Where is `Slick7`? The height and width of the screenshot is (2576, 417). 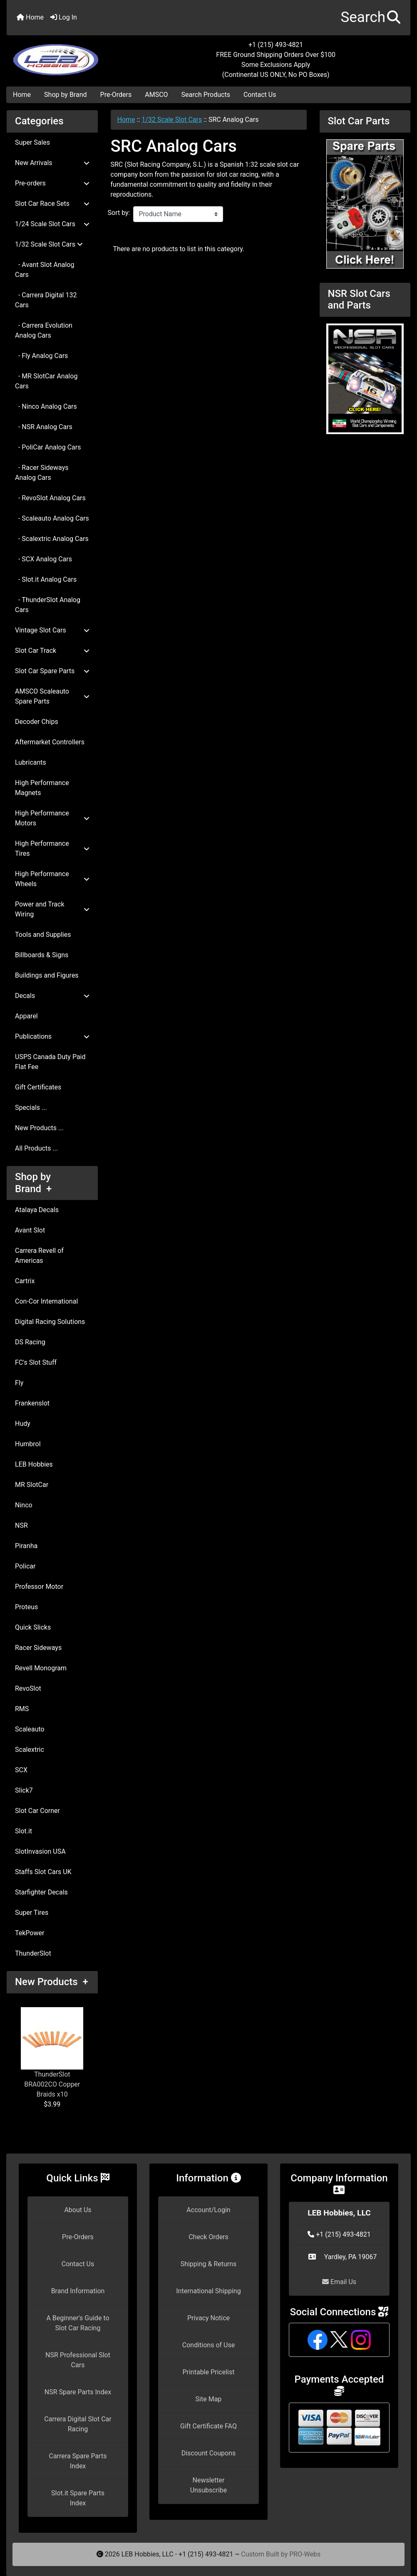 Slick7 is located at coordinates (24, 1790).